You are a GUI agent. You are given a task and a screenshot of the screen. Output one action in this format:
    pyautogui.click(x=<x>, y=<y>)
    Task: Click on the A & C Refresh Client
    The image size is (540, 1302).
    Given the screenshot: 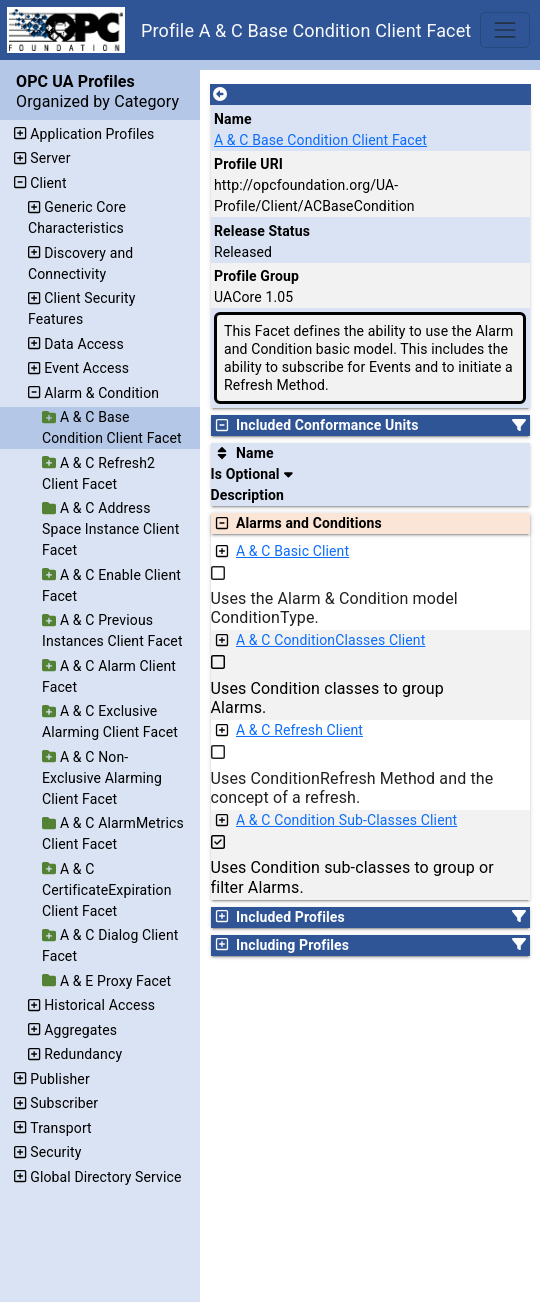 What is the action you would take?
    pyautogui.click(x=299, y=730)
    